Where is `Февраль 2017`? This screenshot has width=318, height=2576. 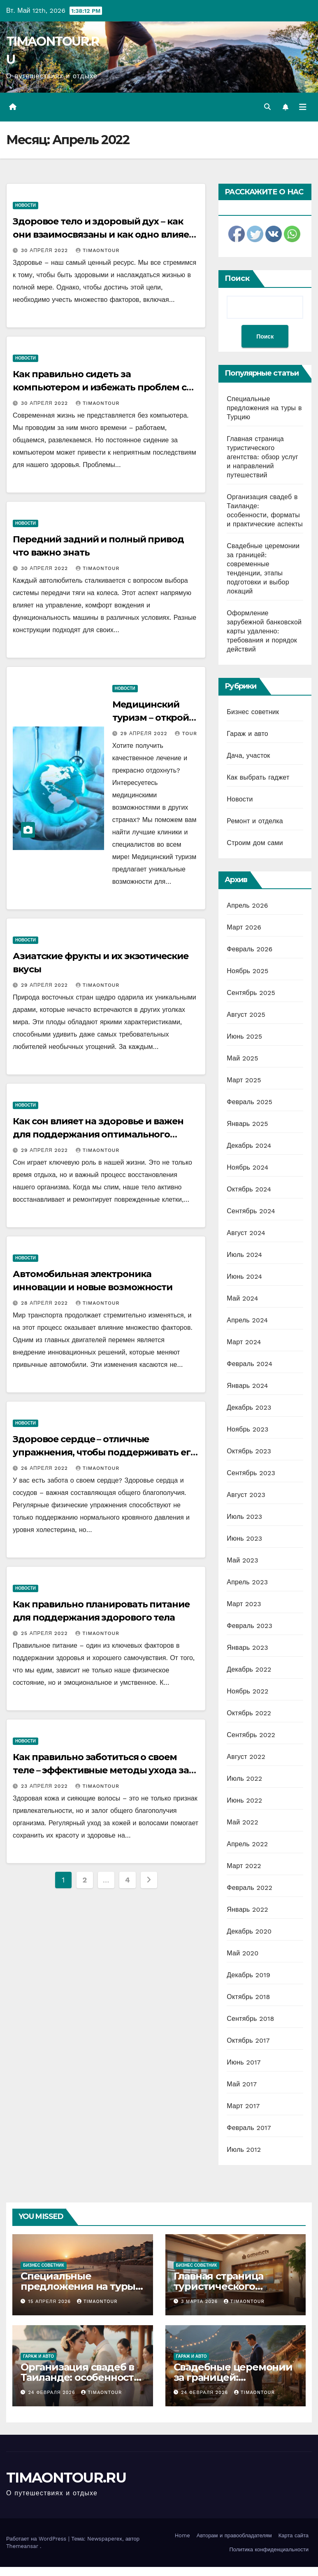 Февраль 2017 is located at coordinates (249, 2128).